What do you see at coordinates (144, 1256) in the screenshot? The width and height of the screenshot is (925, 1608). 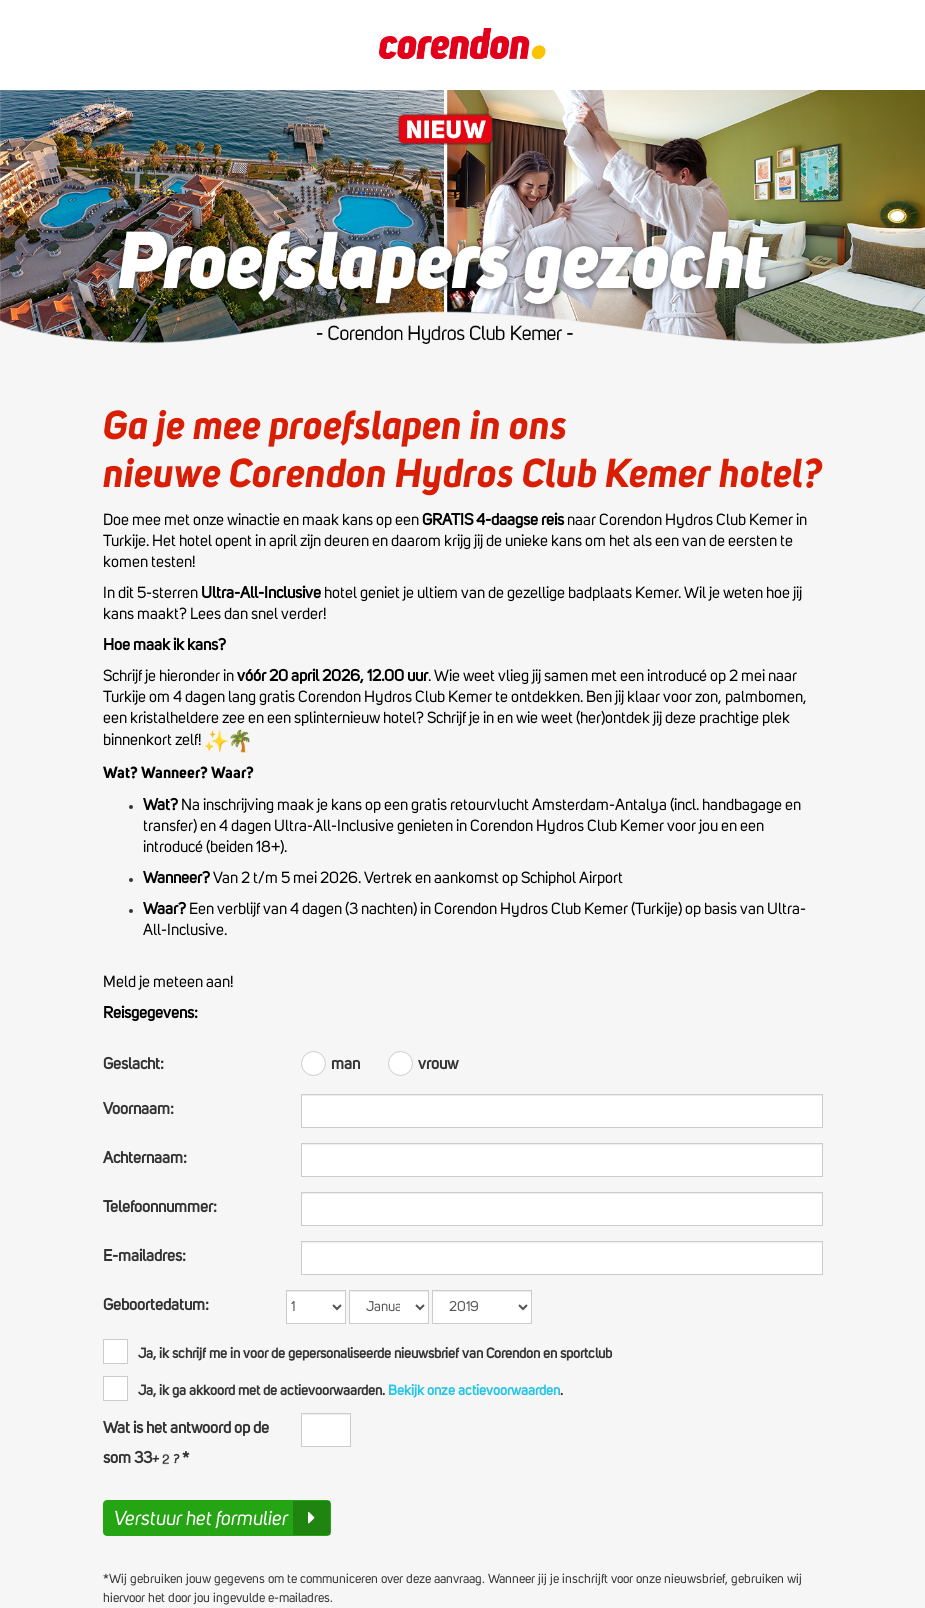 I see `E-mailadres:` at bounding box center [144, 1256].